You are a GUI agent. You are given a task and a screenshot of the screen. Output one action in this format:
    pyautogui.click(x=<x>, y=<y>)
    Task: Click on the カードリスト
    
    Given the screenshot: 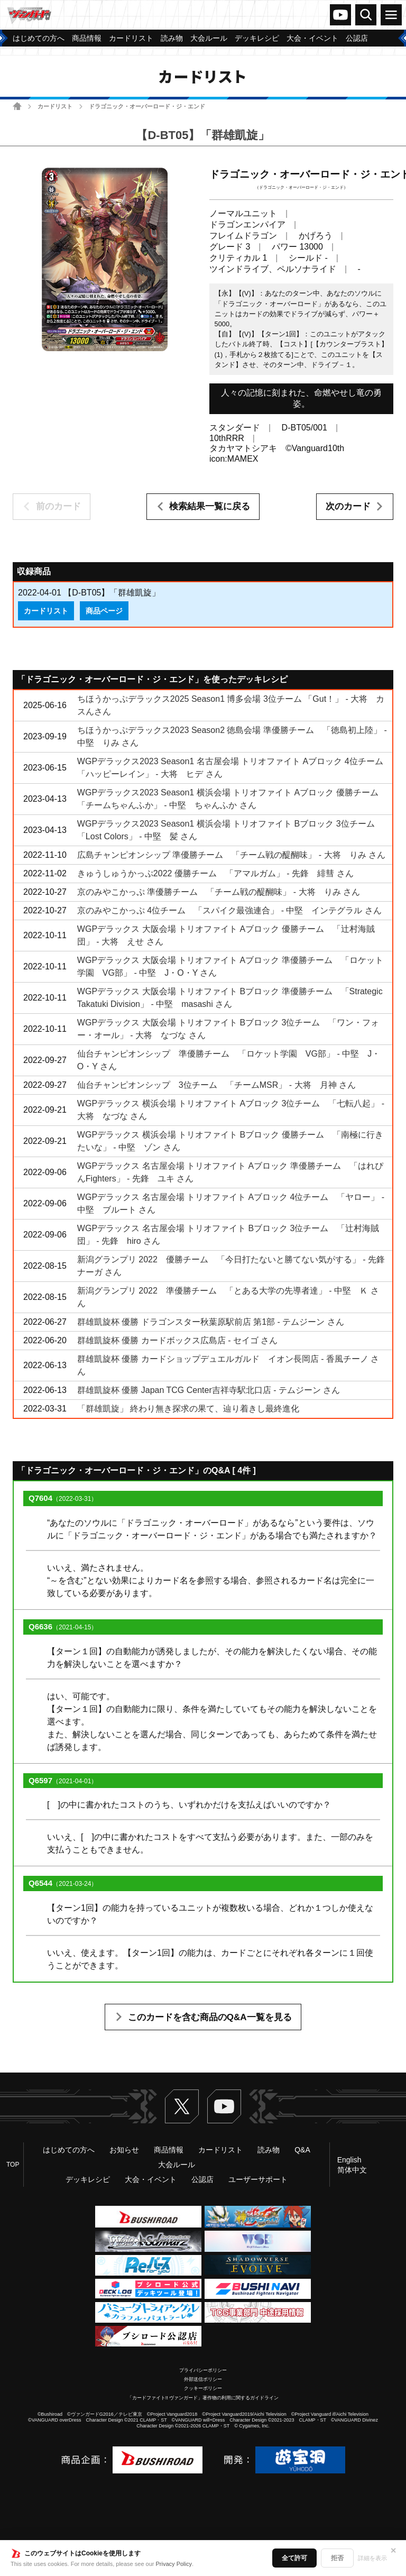 What is the action you would take?
    pyautogui.click(x=55, y=106)
    